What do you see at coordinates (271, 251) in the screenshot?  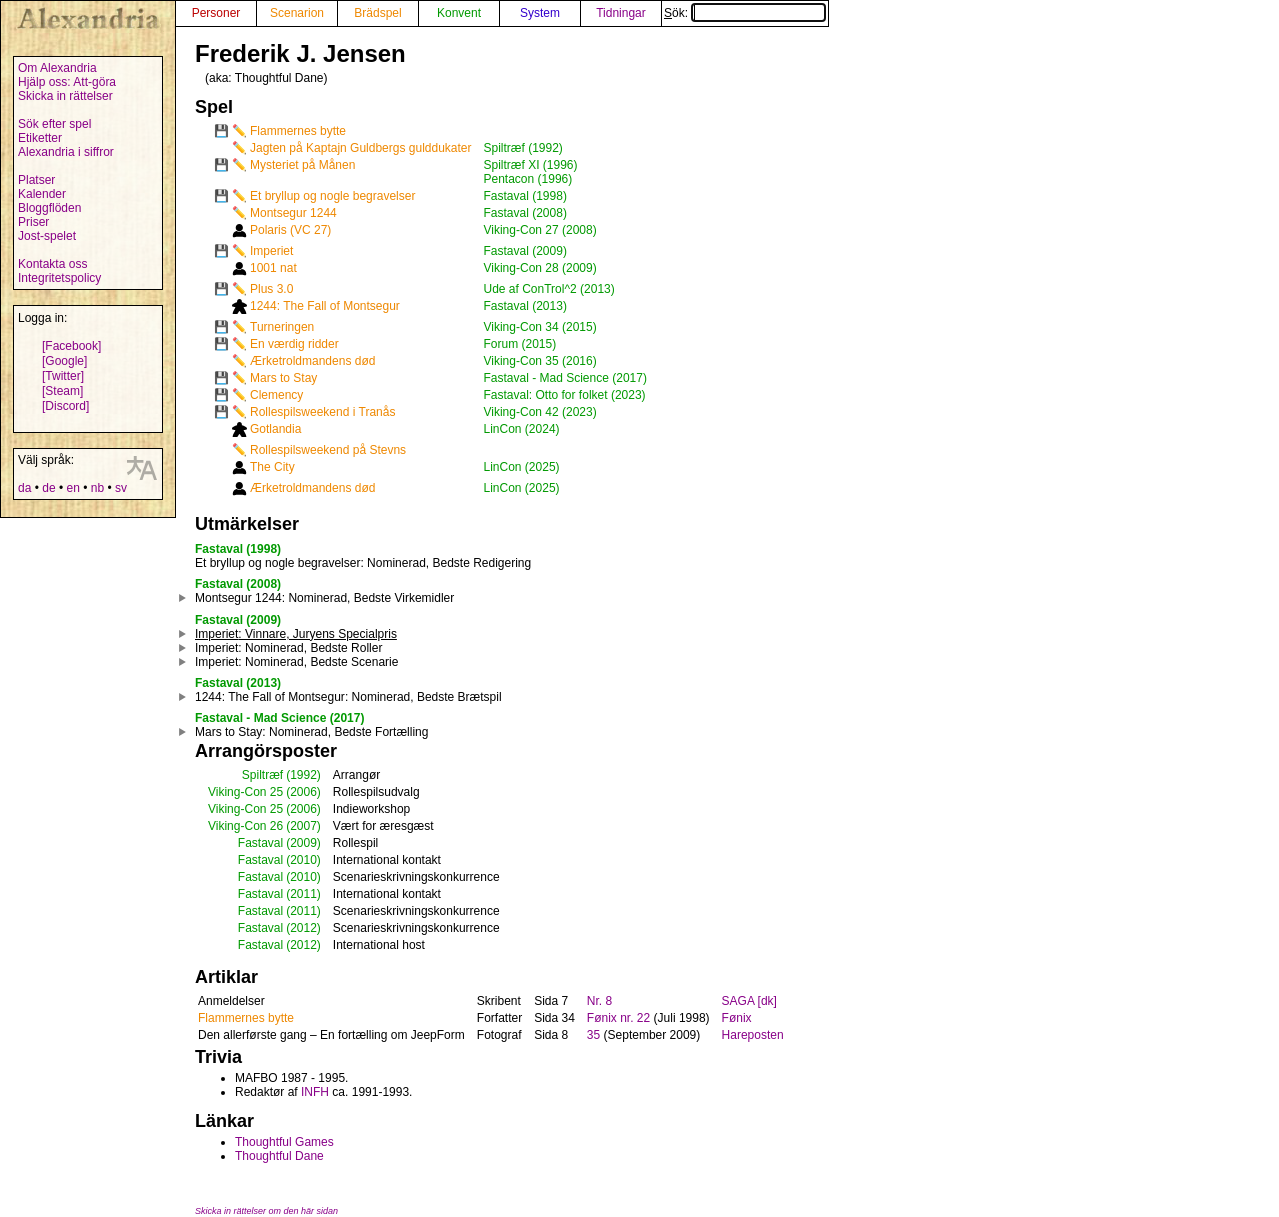 I see `Imperiet` at bounding box center [271, 251].